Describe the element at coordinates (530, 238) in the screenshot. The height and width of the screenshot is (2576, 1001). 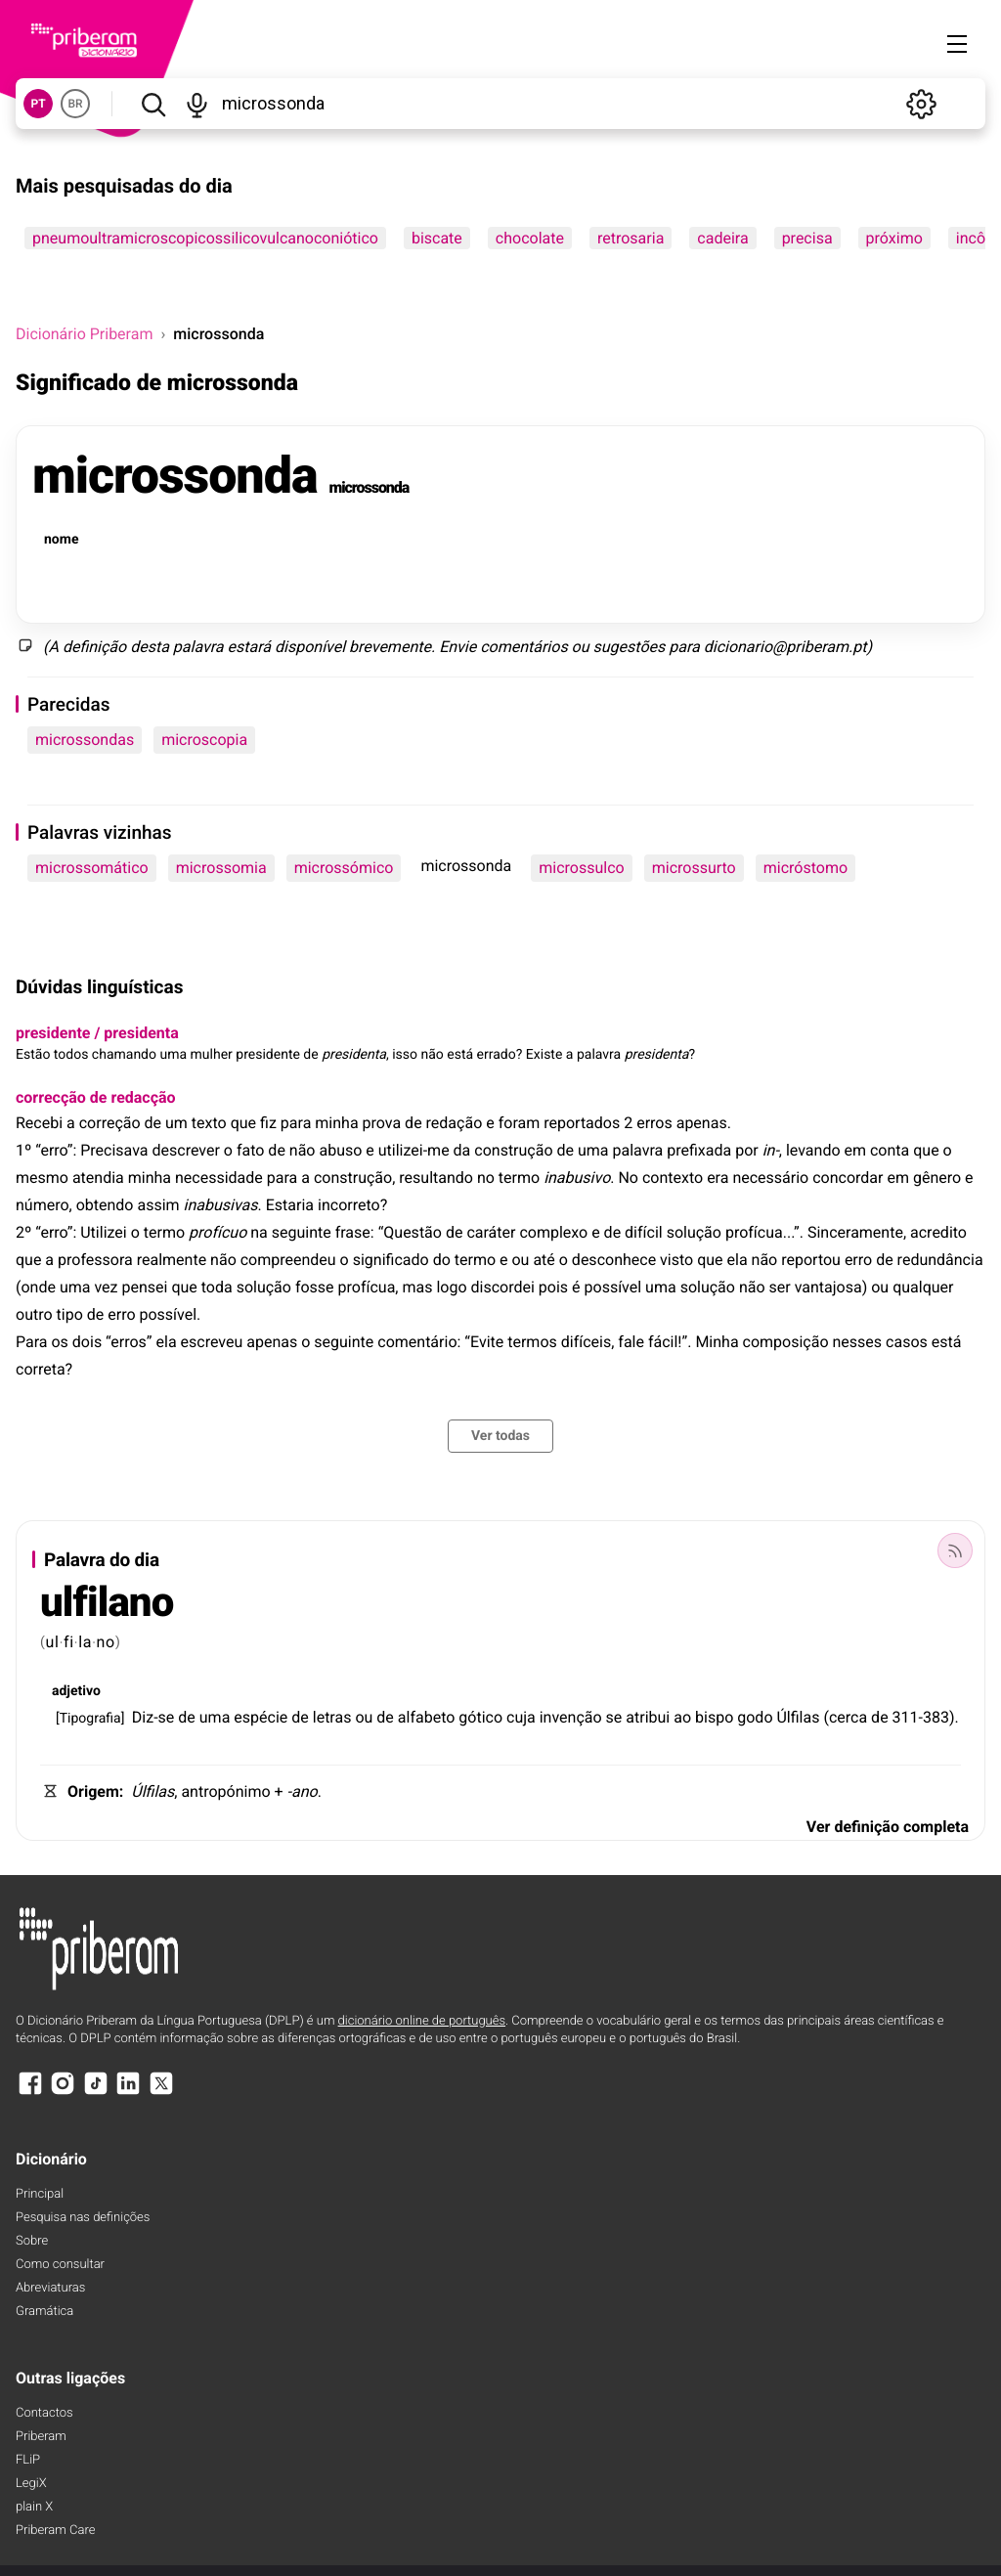
I see `chocolate` at that location.